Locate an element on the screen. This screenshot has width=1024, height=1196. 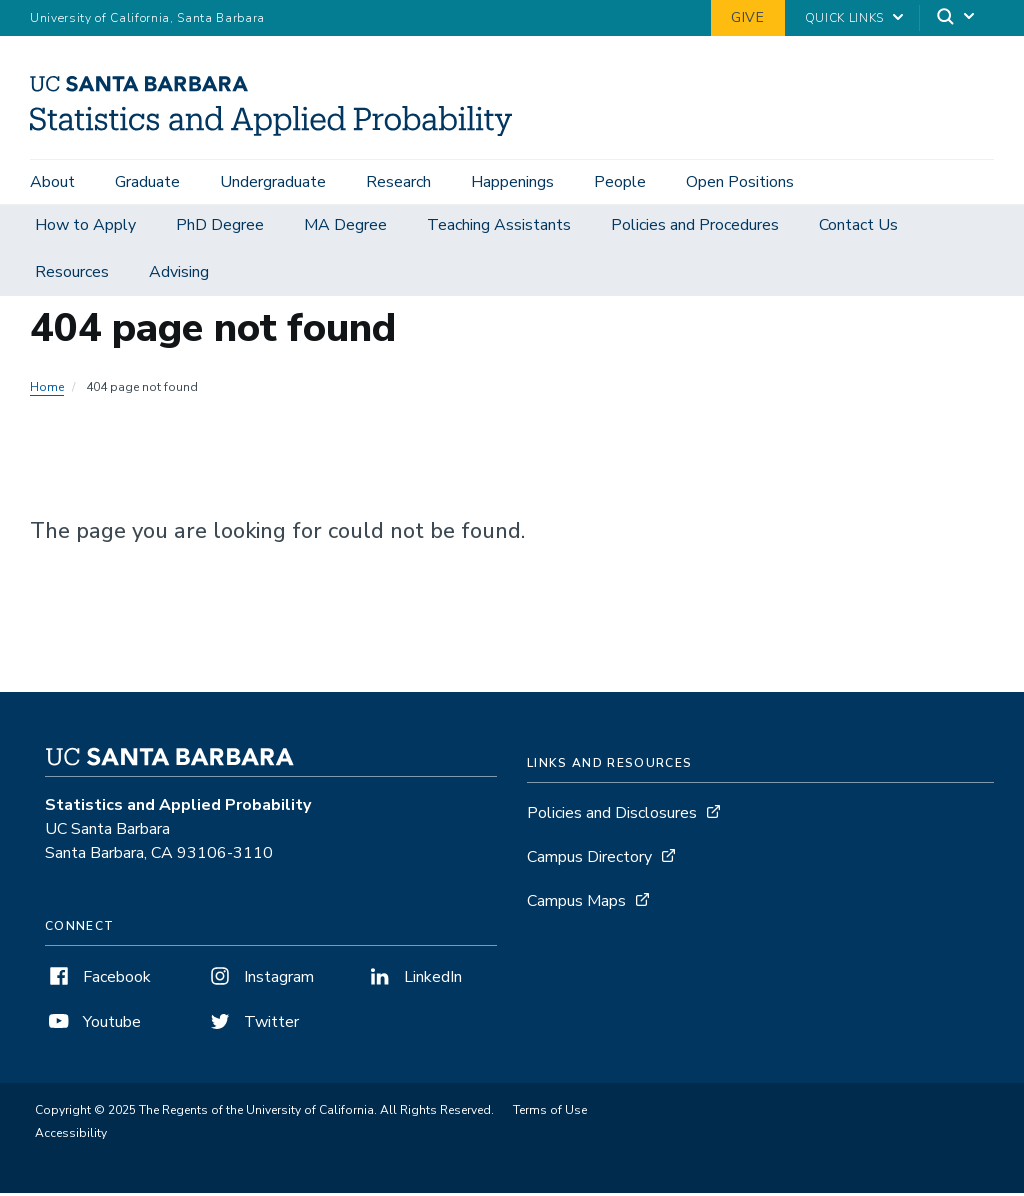
How to Apply is located at coordinates (85, 228).